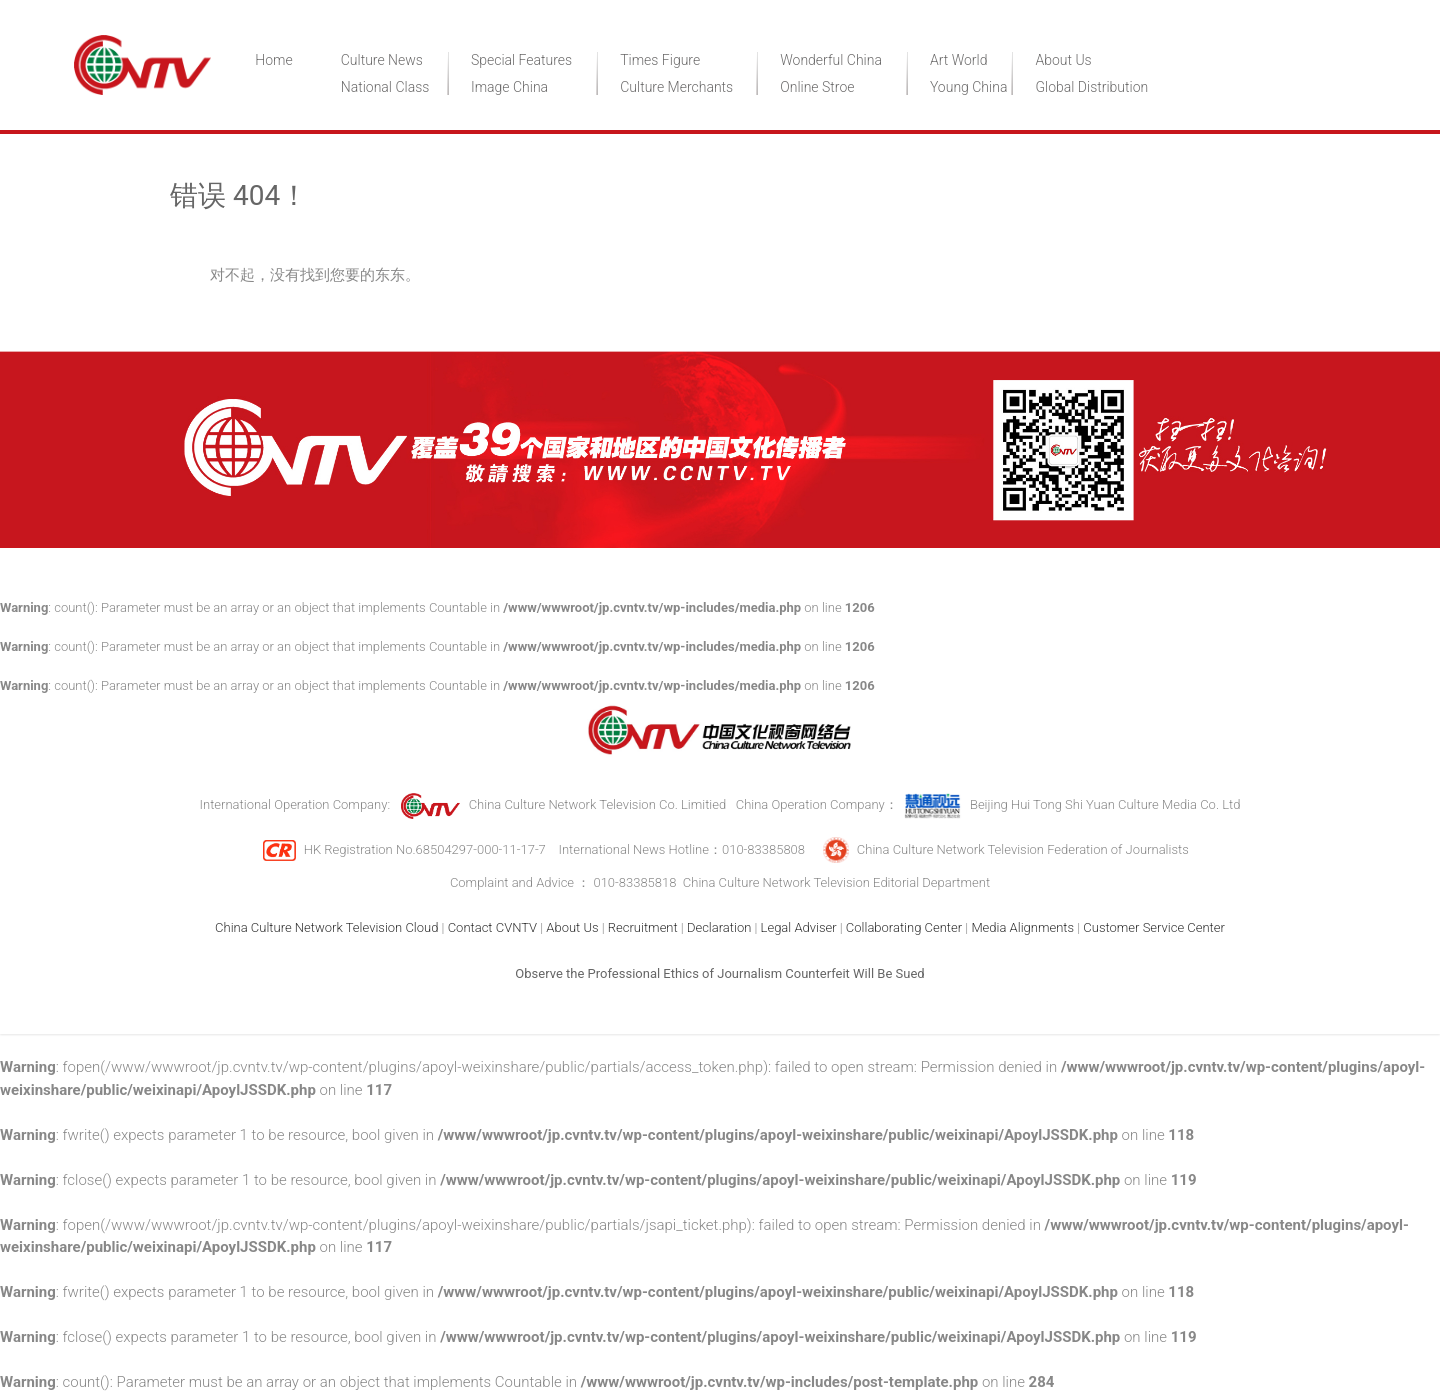 This screenshot has height=1394, width=1440. What do you see at coordinates (968, 87) in the screenshot?
I see `Young China` at bounding box center [968, 87].